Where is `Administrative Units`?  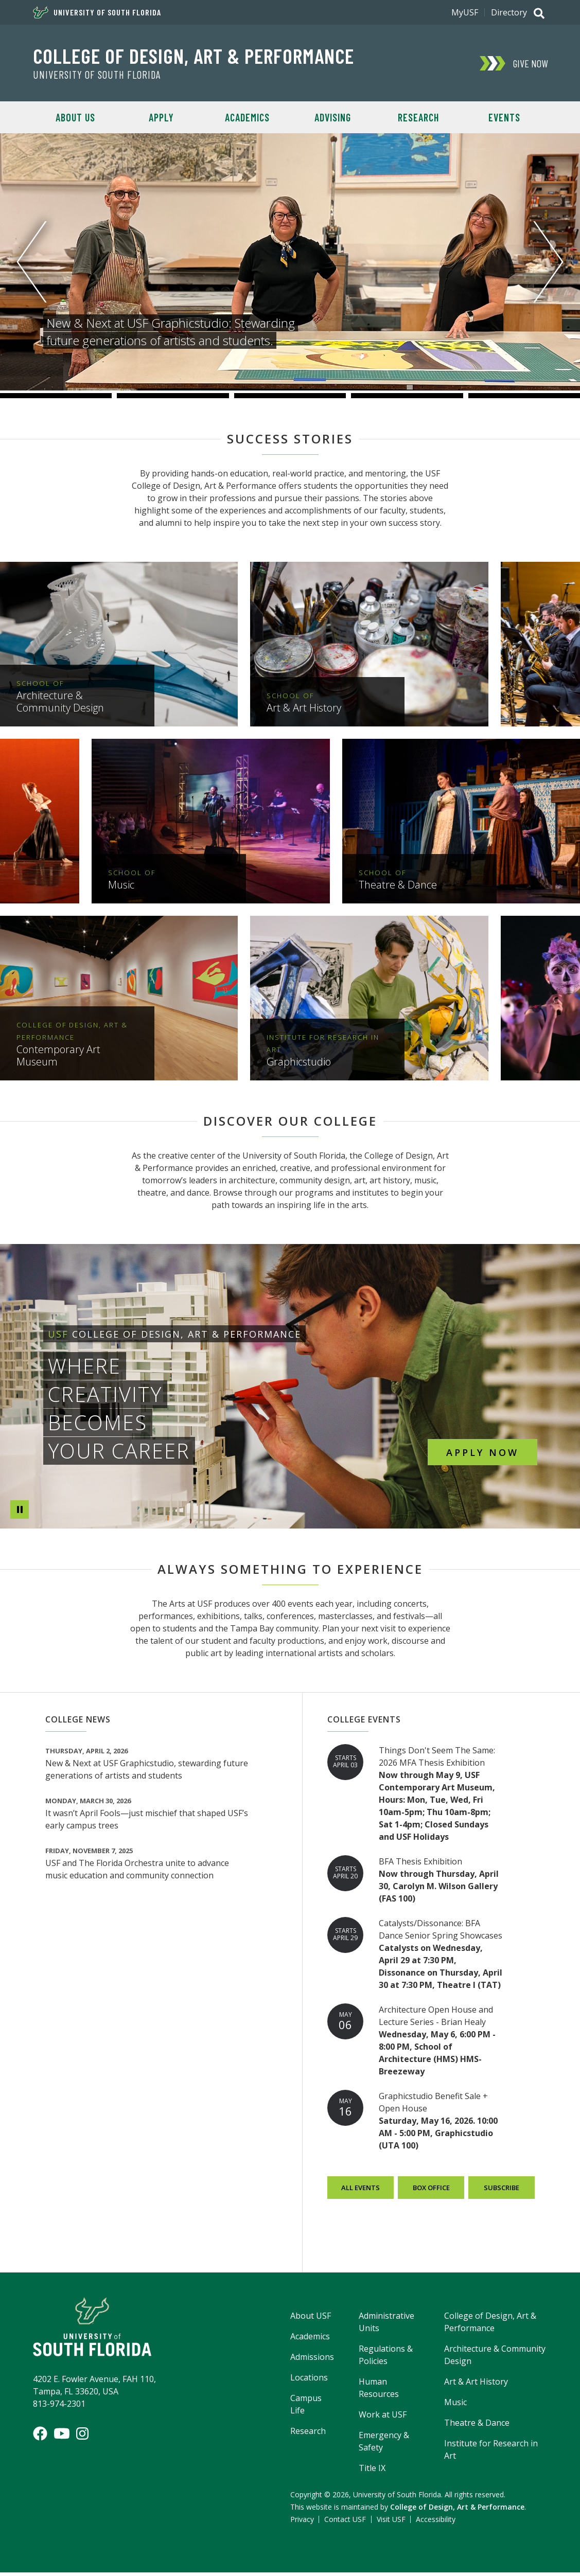
Administrative Units is located at coordinates (386, 2325).